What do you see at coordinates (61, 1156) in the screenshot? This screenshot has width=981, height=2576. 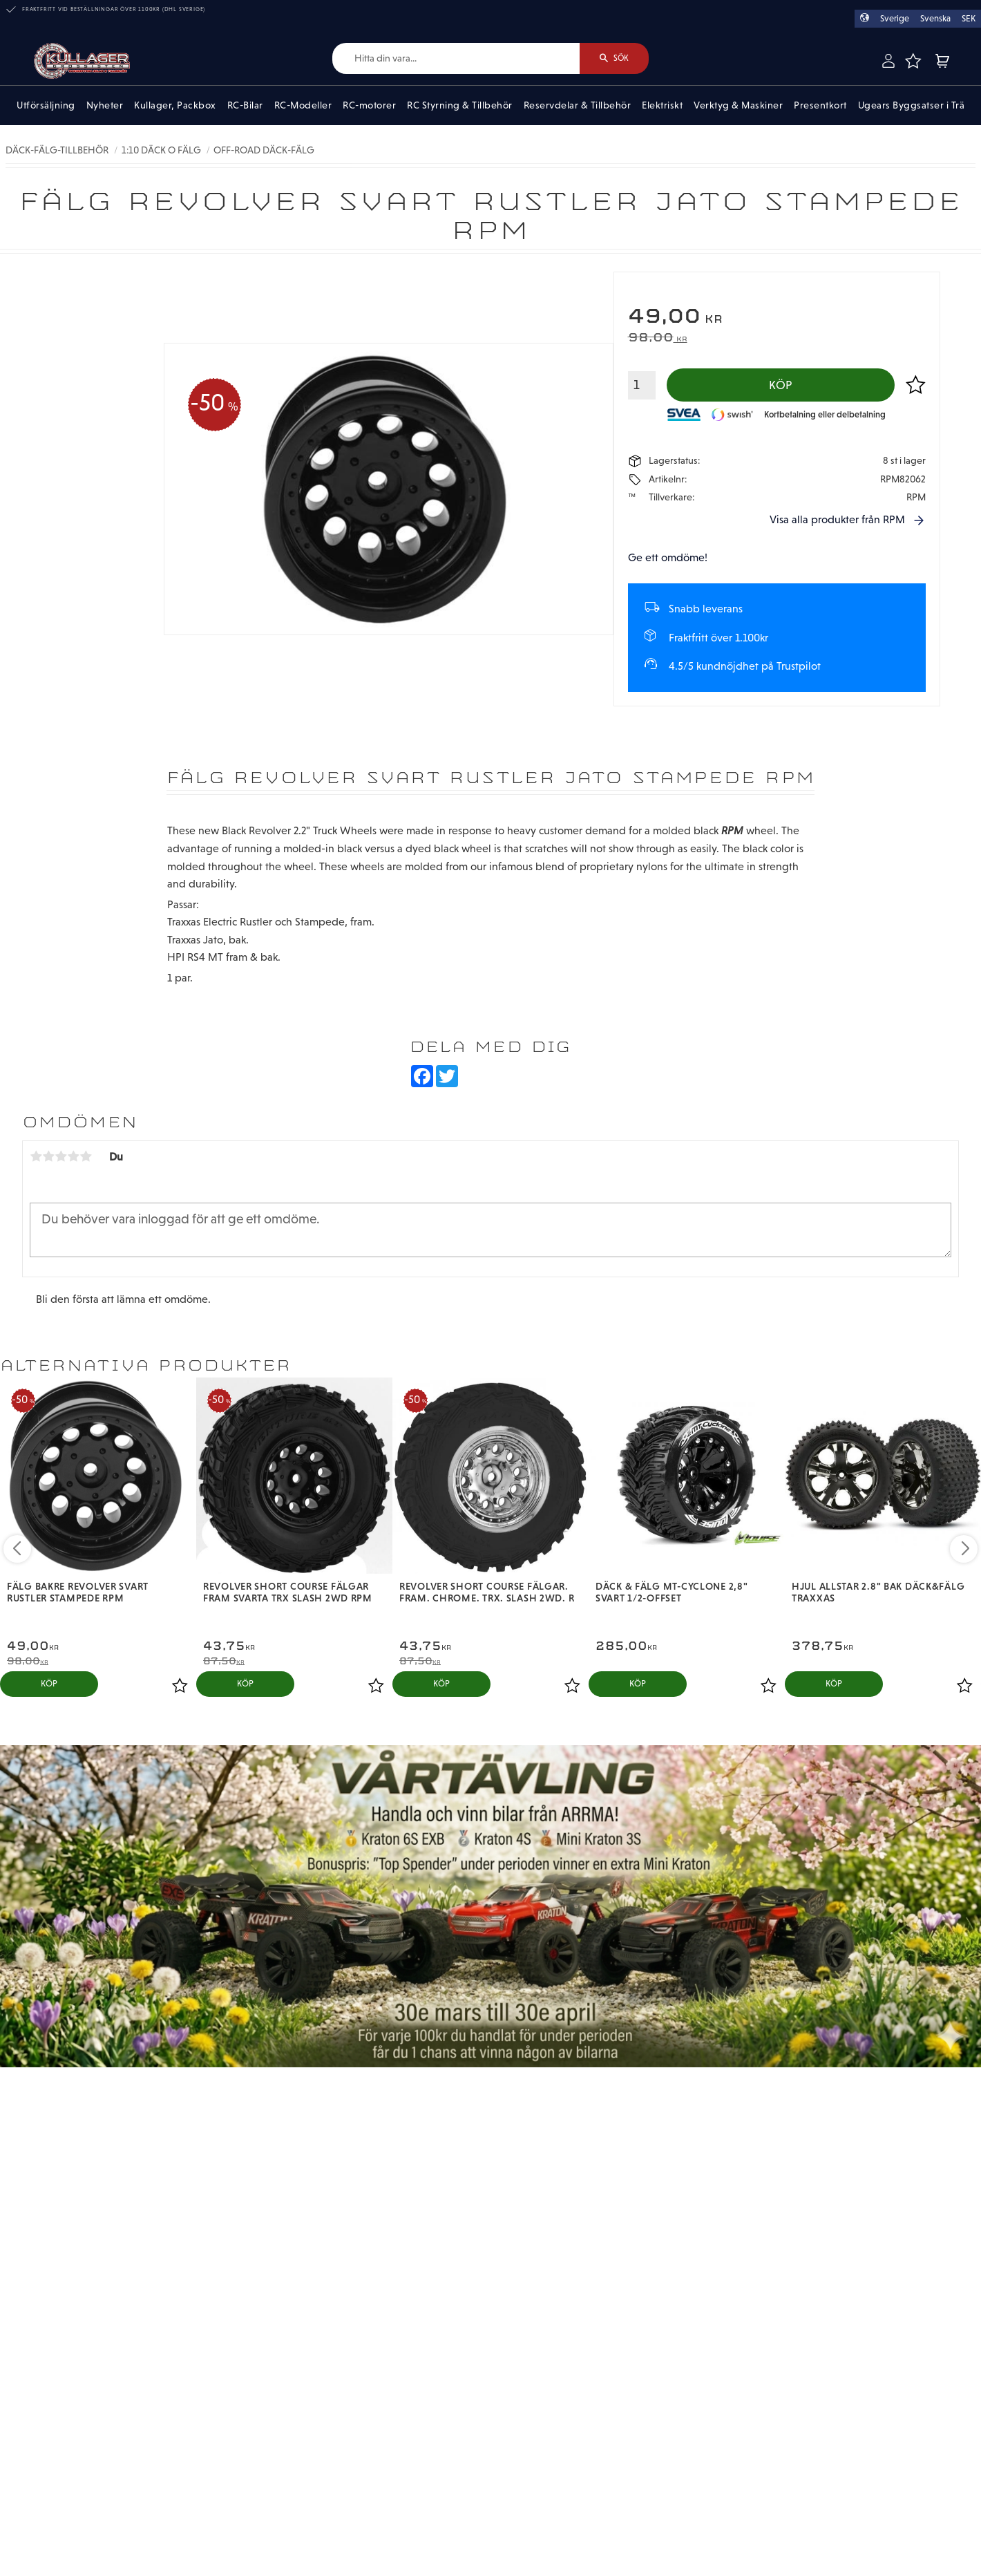 I see `3 stjärnor` at bounding box center [61, 1156].